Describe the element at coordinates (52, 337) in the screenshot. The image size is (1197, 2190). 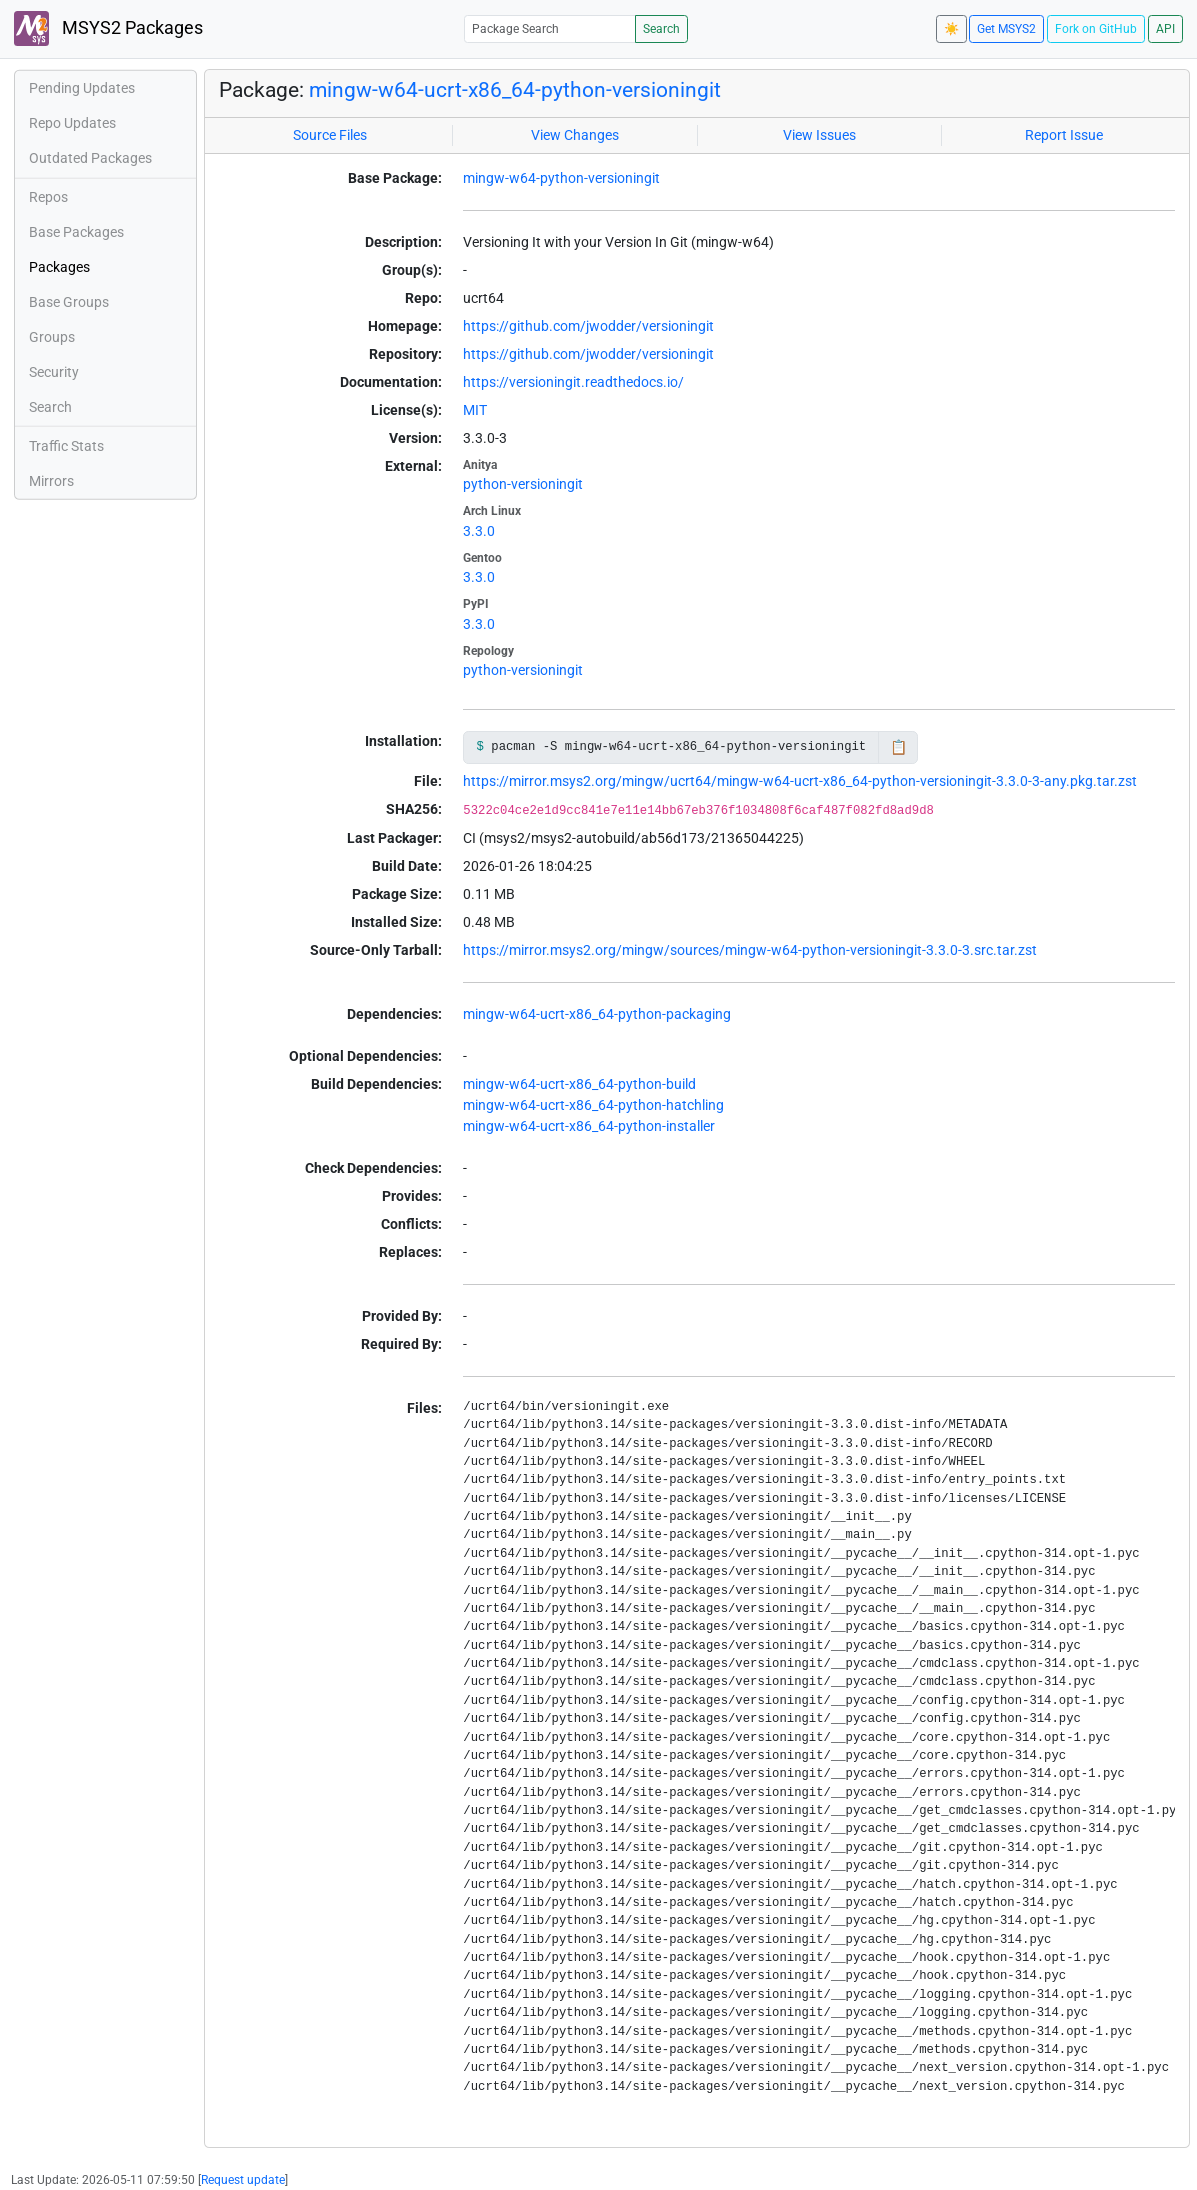
I see `Groups` at that location.